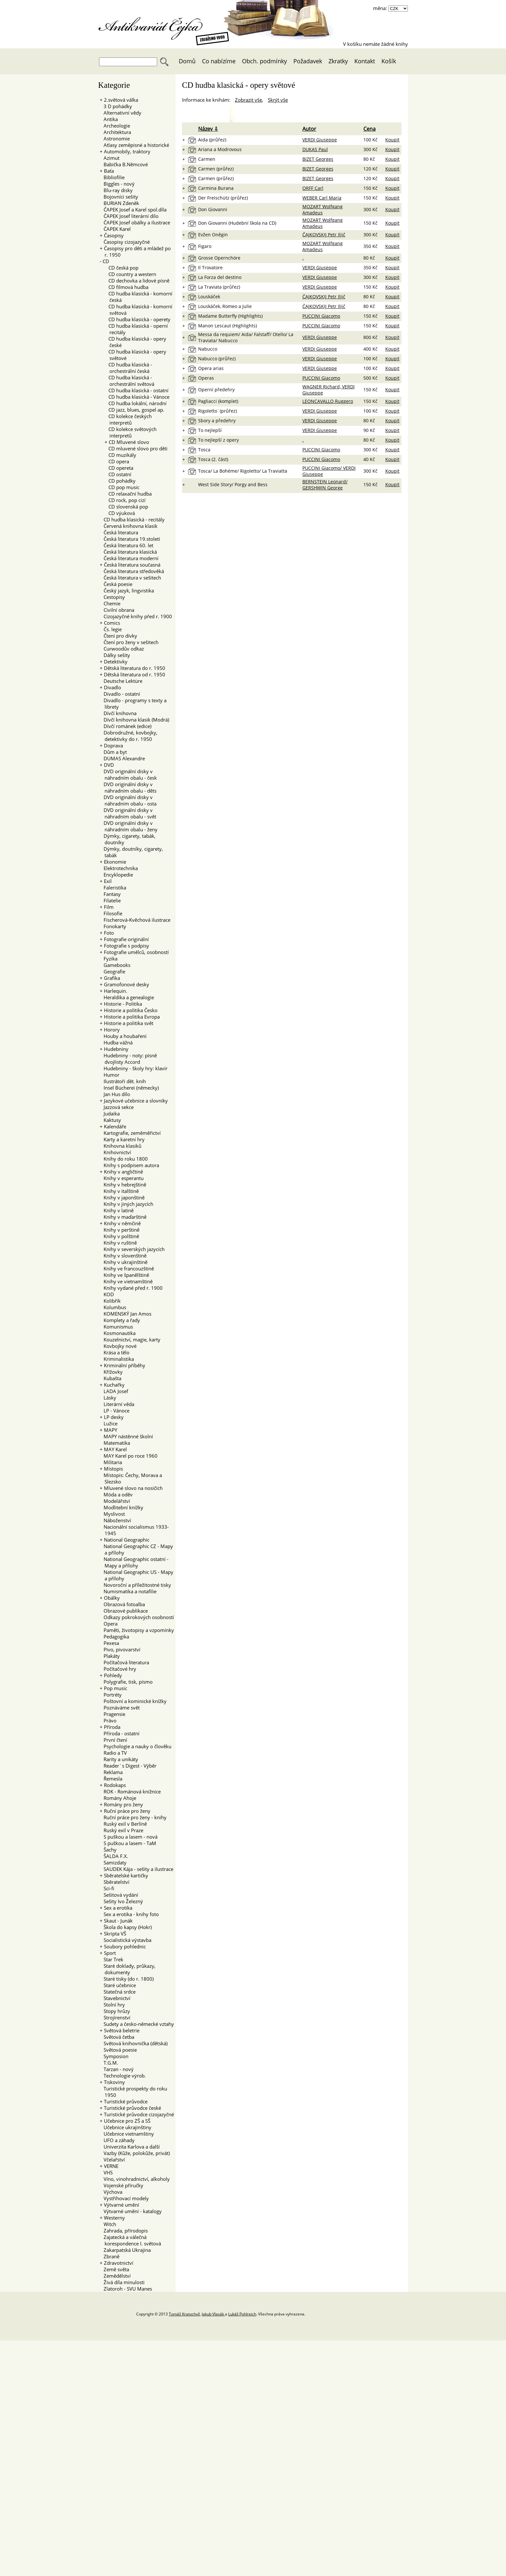 The width and height of the screenshot is (506, 2576). What do you see at coordinates (233, 484) in the screenshot?
I see `West Side Story/ Porgy and Bess` at bounding box center [233, 484].